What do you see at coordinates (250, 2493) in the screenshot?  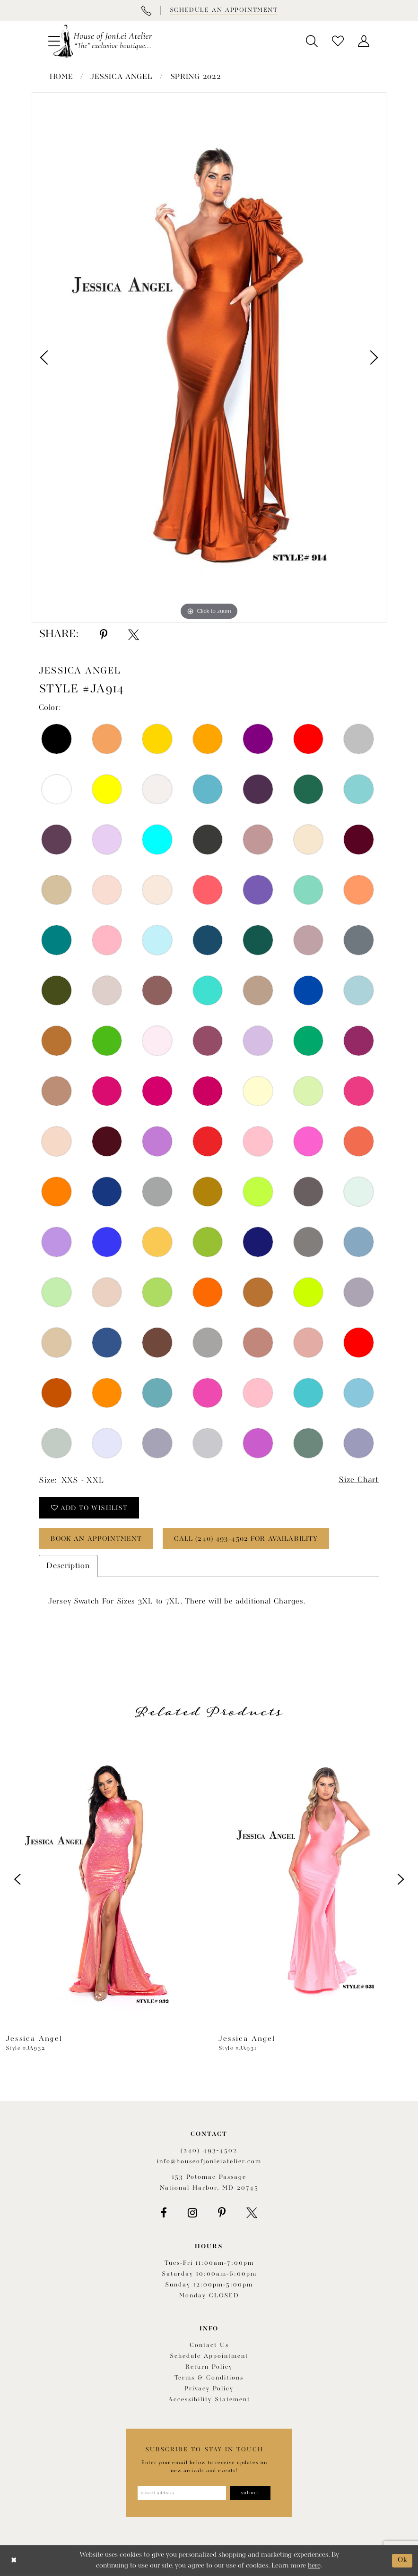 I see `[Subscribe]` at bounding box center [250, 2493].